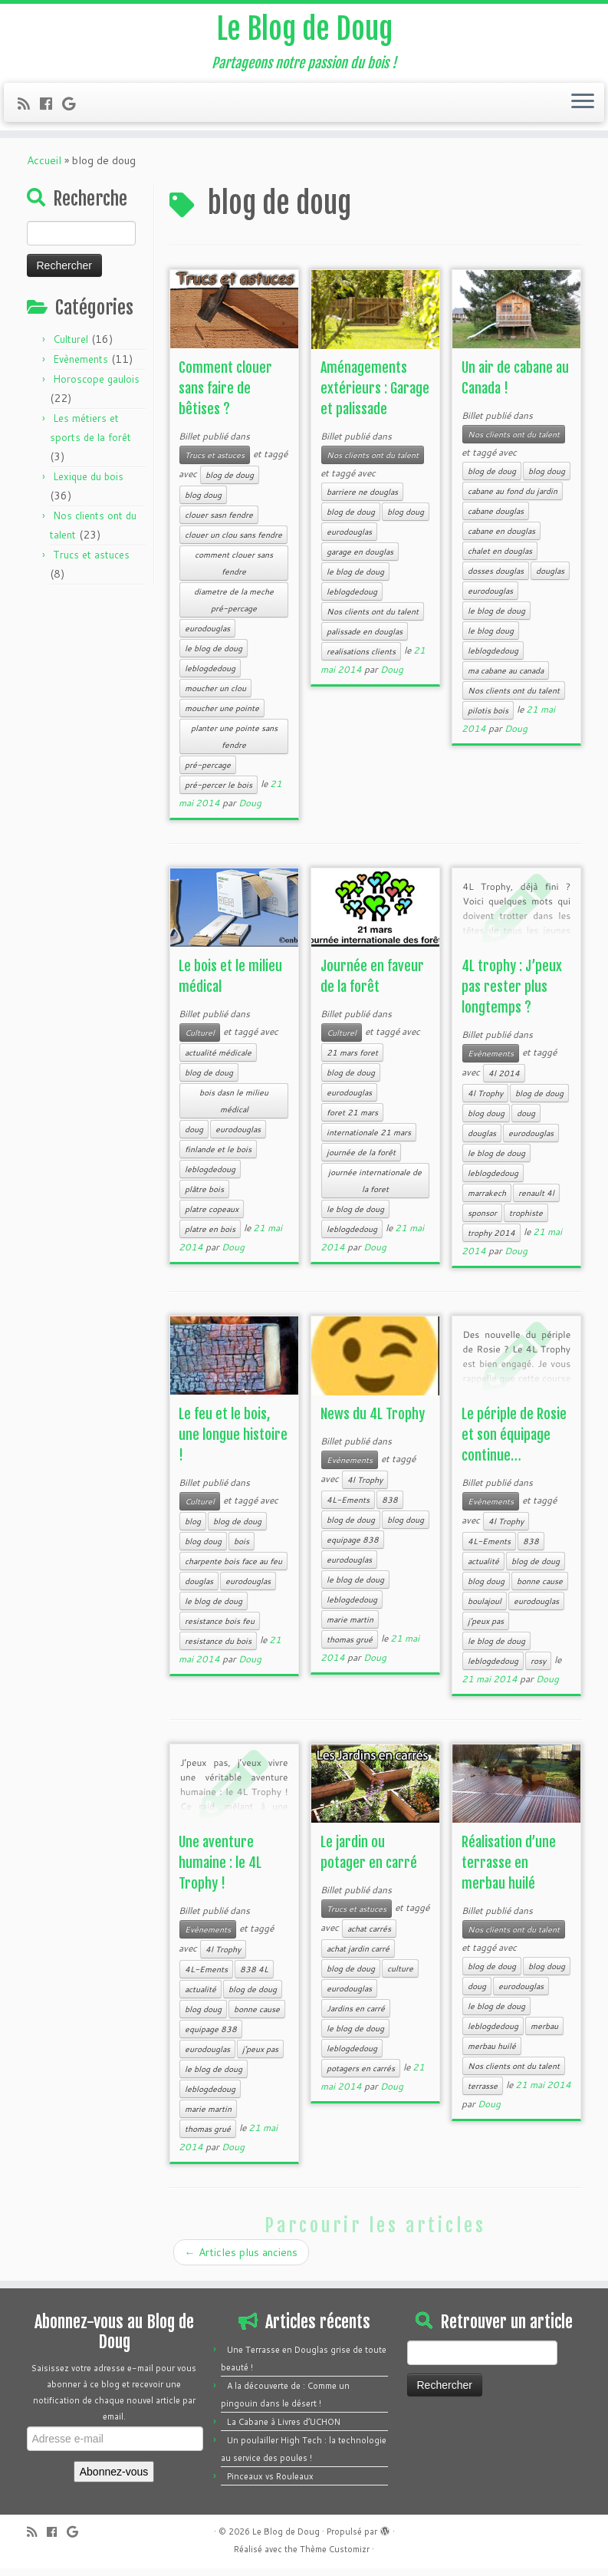 Image resolution: width=608 pixels, height=2576 pixels. Describe the element at coordinates (362, 499) in the screenshot. I see `barriere ne douglas` at that location.